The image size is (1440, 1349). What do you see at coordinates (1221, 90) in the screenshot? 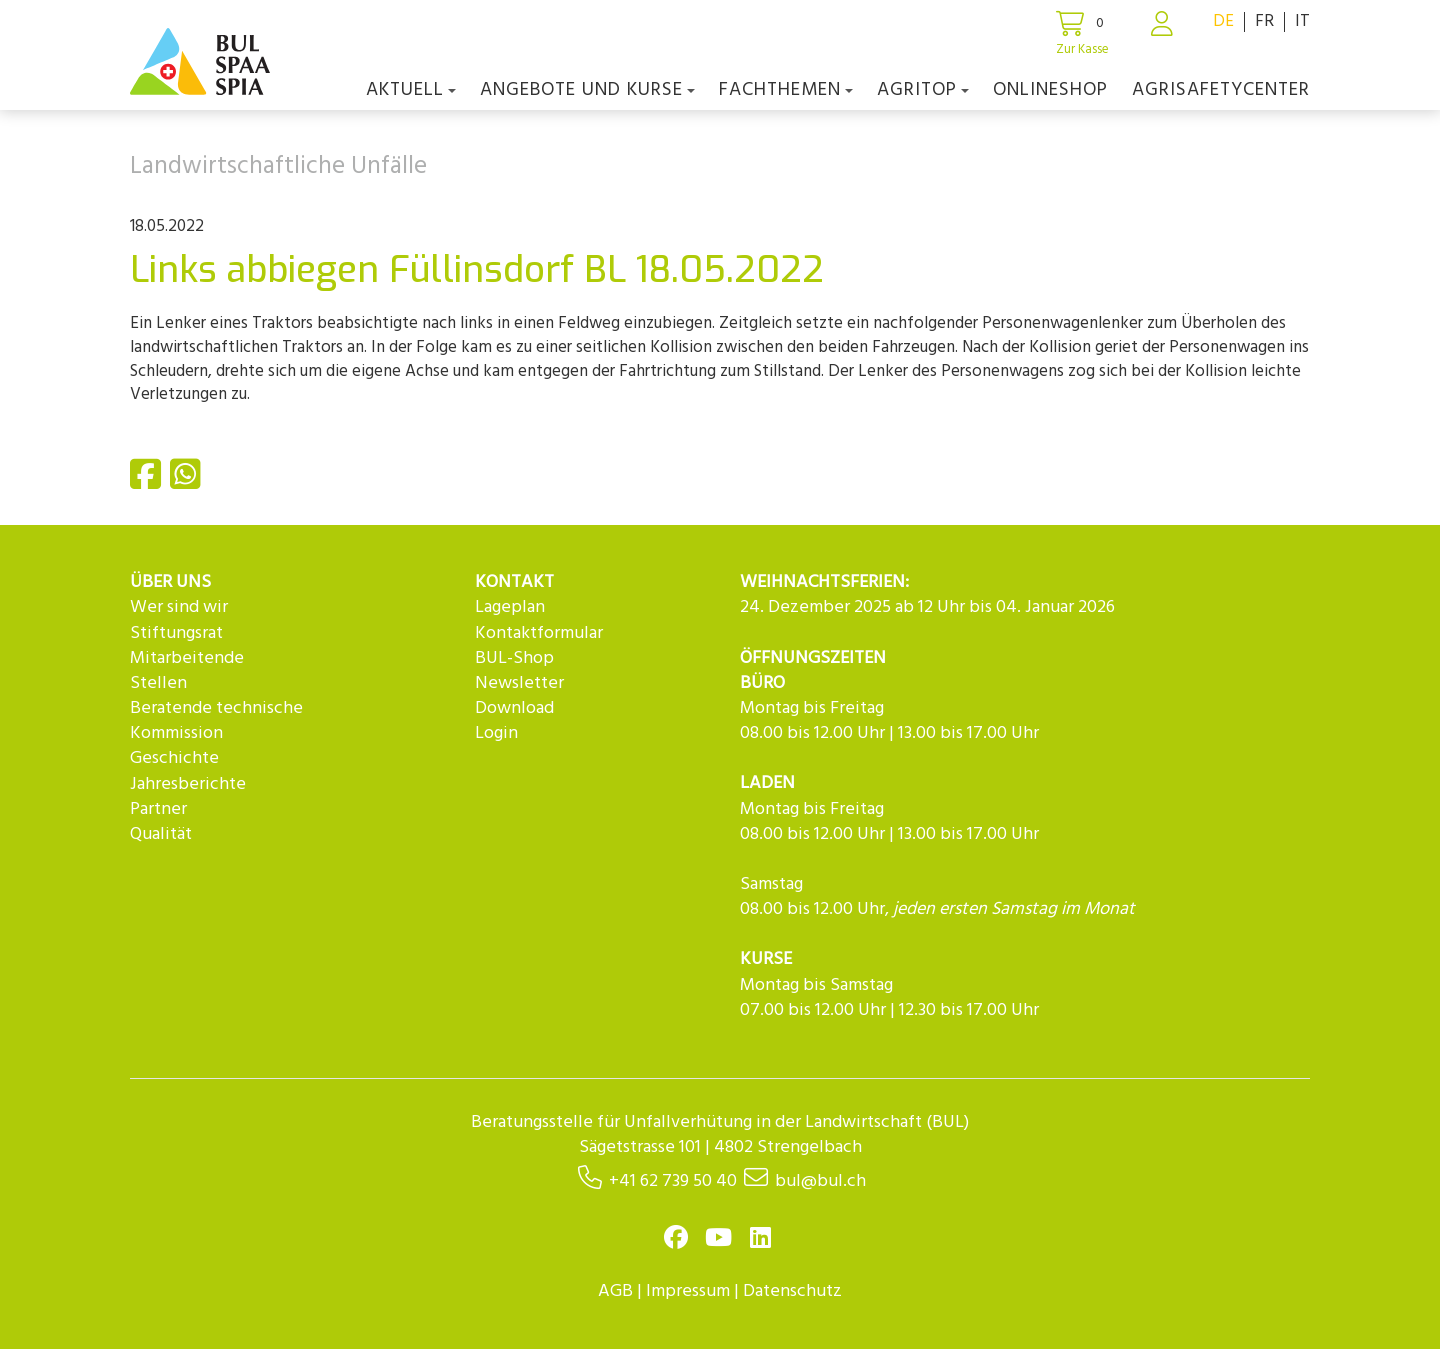
I see `agriSAFETYCenter` at bounding box center [1221, 90].